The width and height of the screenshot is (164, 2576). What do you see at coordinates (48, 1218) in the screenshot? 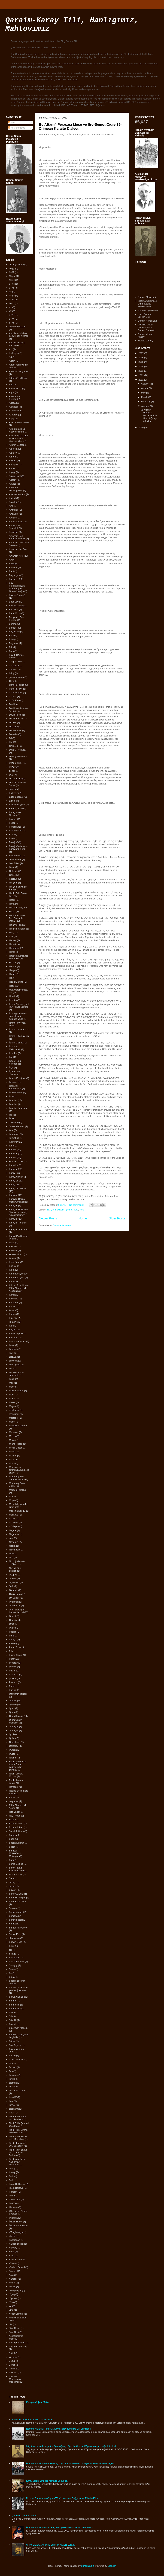
I see `Newer Posts` at bounding box center [48, 1218].